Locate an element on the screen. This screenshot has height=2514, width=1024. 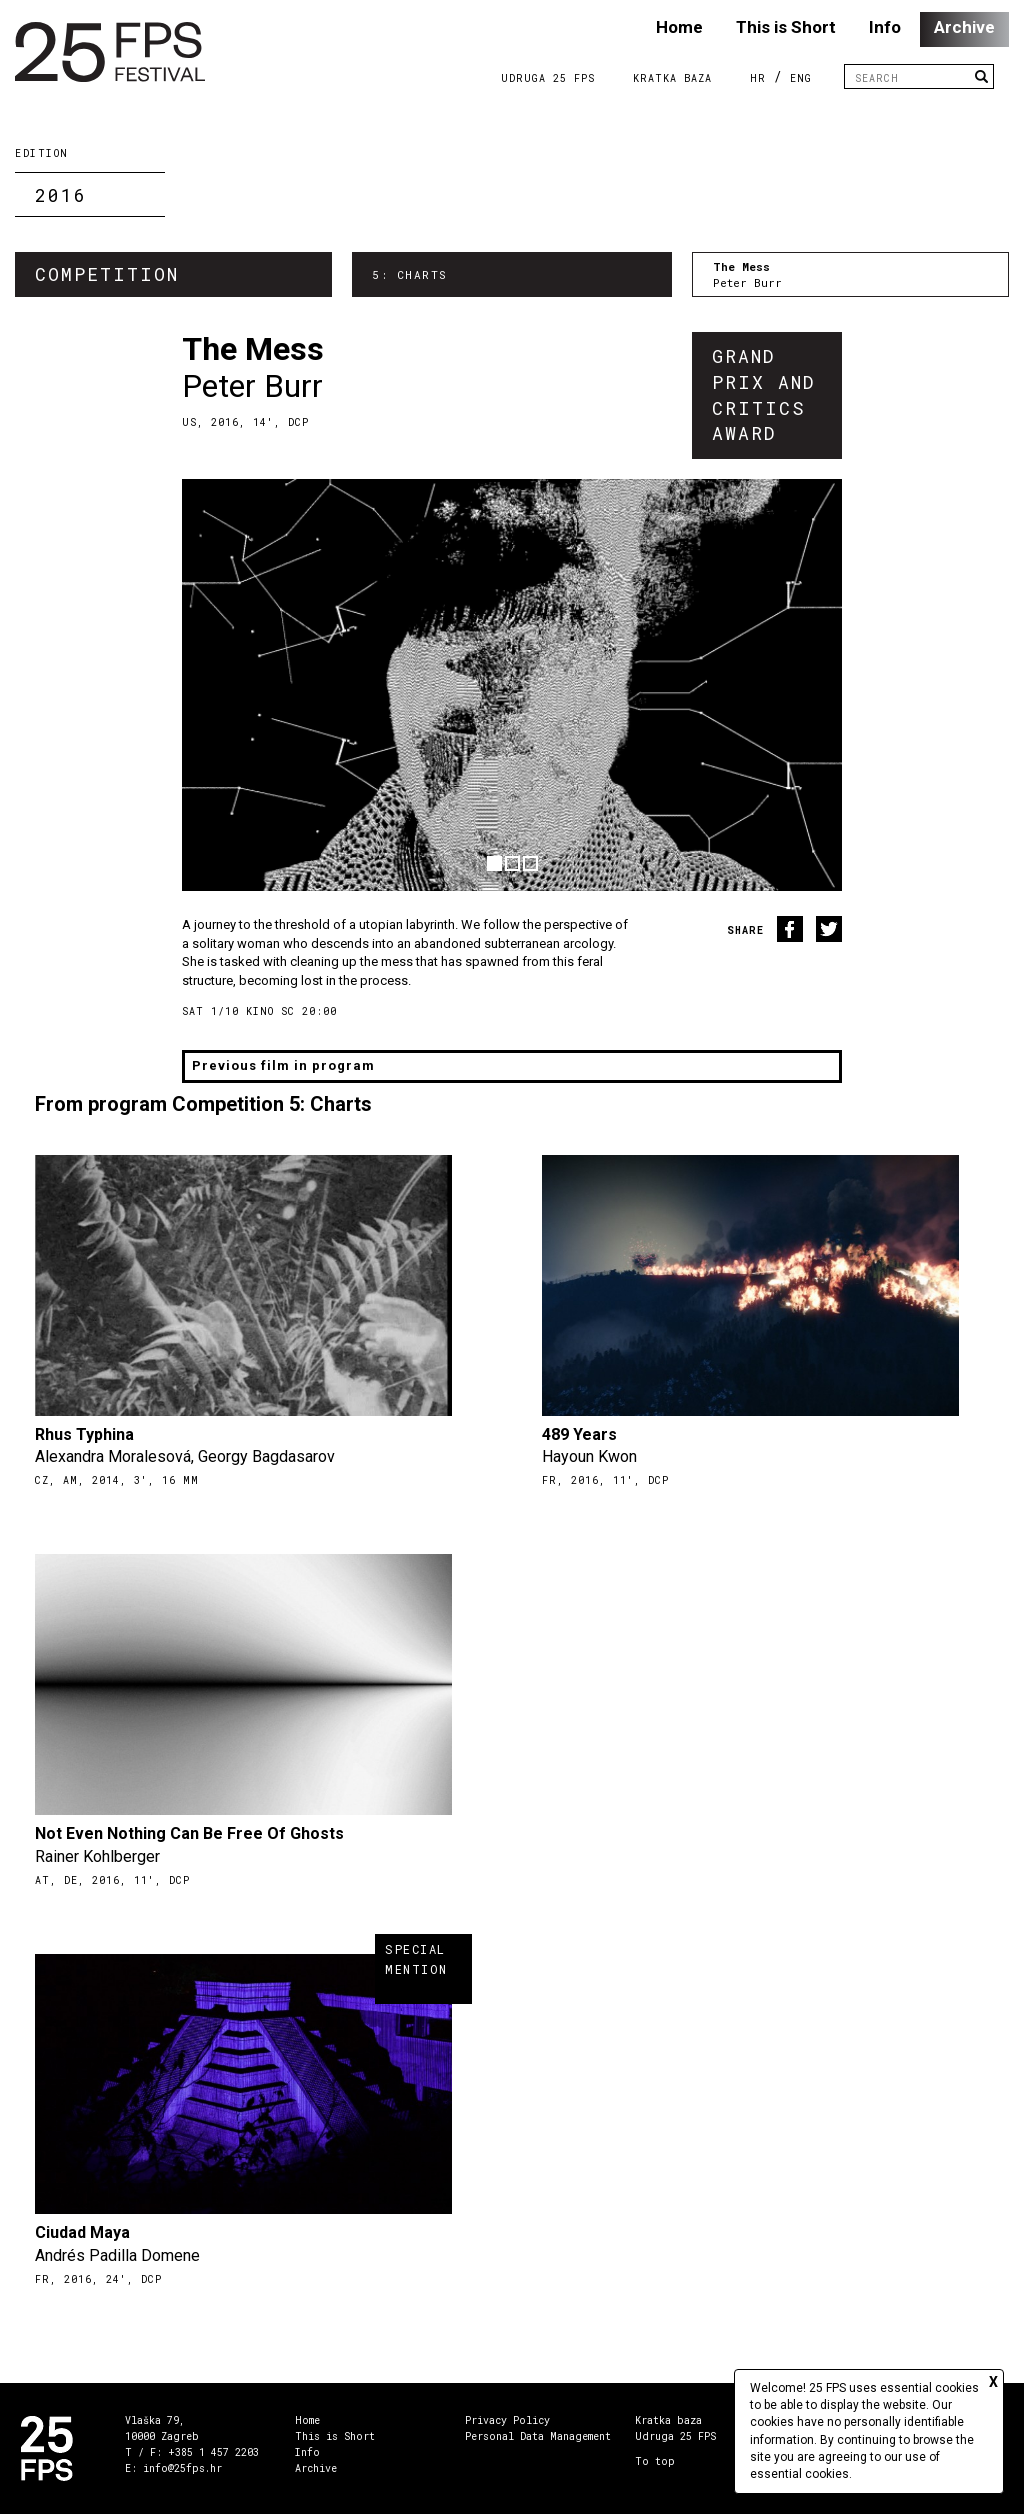
ENG is located at coordinates (801, 78).